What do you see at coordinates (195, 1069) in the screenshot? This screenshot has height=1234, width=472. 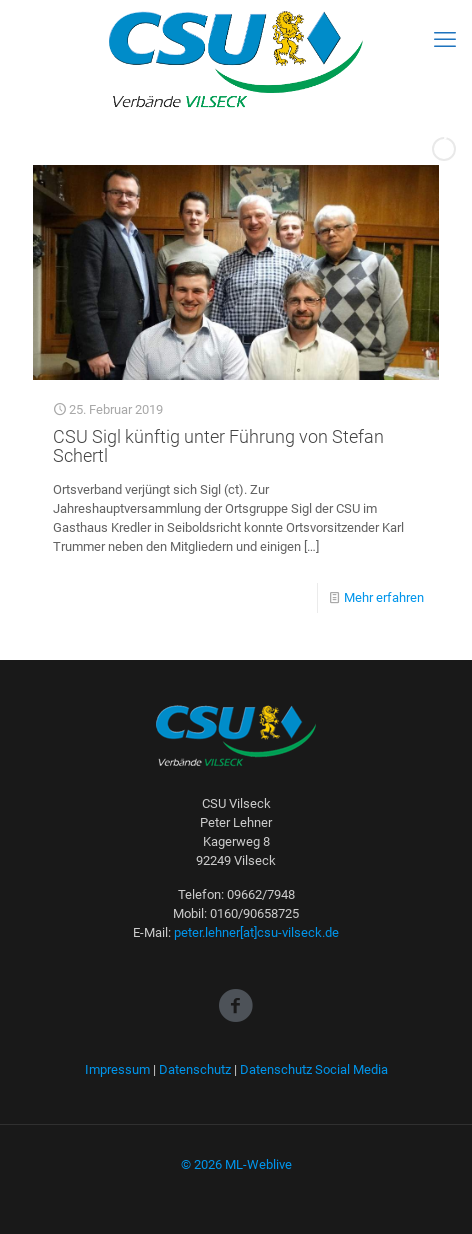 I see `Datenschutz` at bounding box center [195, 1069].